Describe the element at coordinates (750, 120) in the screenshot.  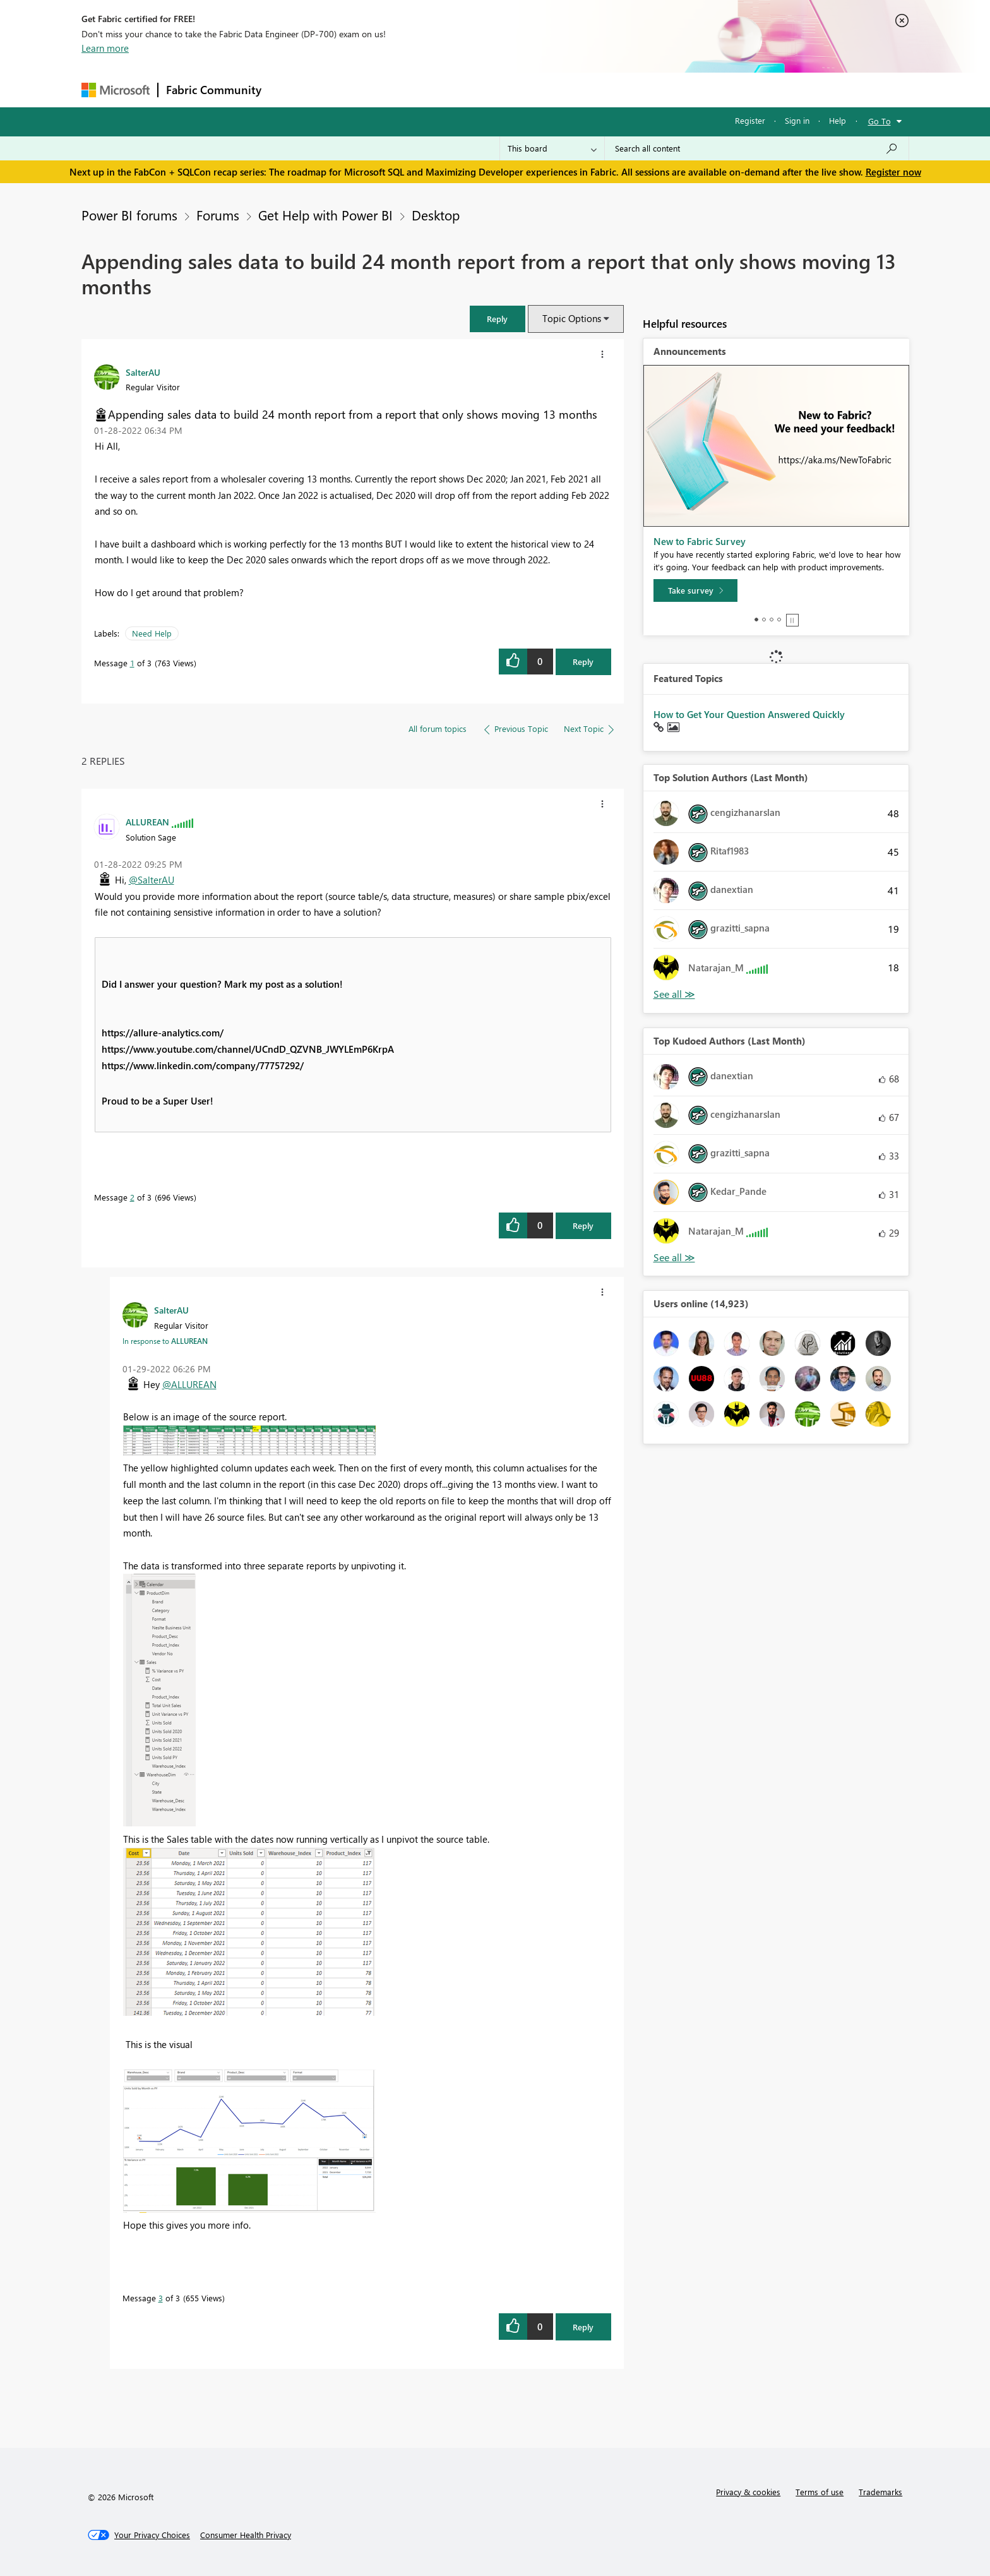
I see `Register` at that location.